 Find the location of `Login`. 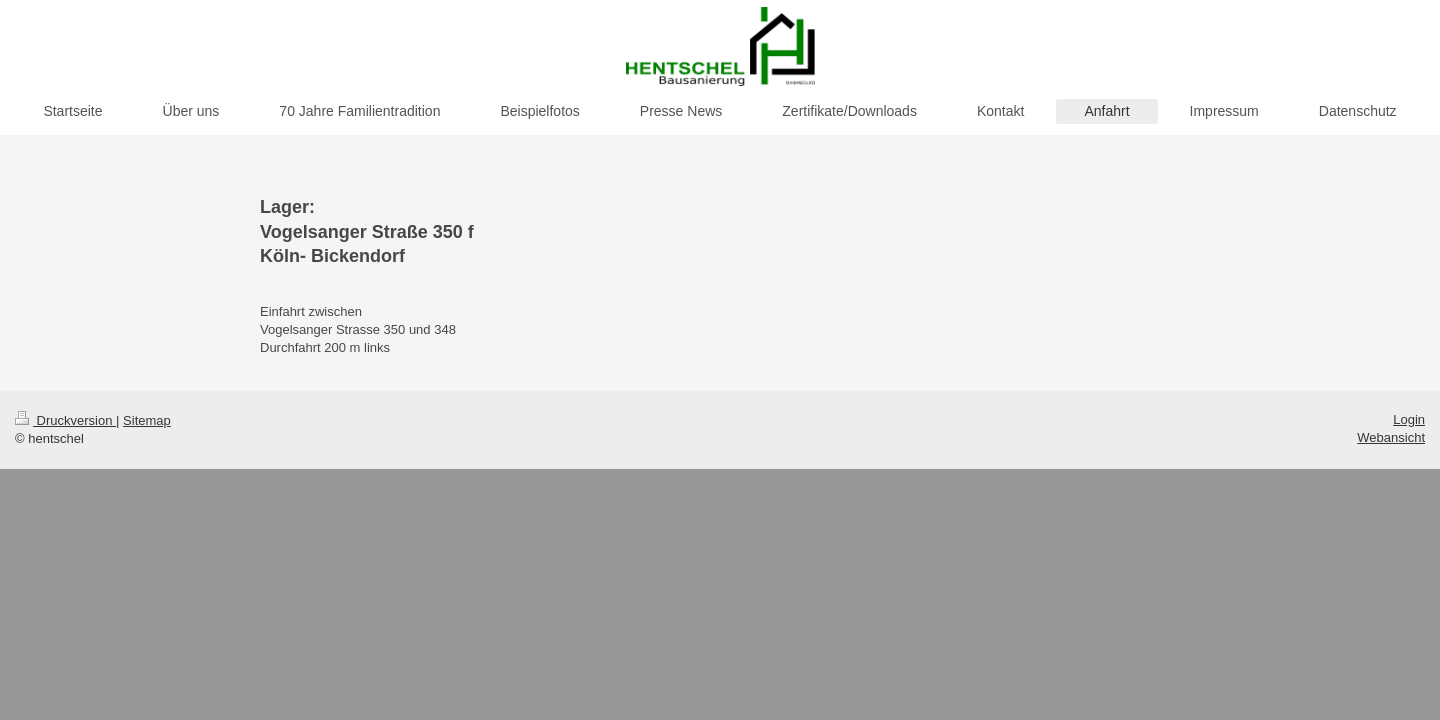

Login is located at coordinates (1409, 419).